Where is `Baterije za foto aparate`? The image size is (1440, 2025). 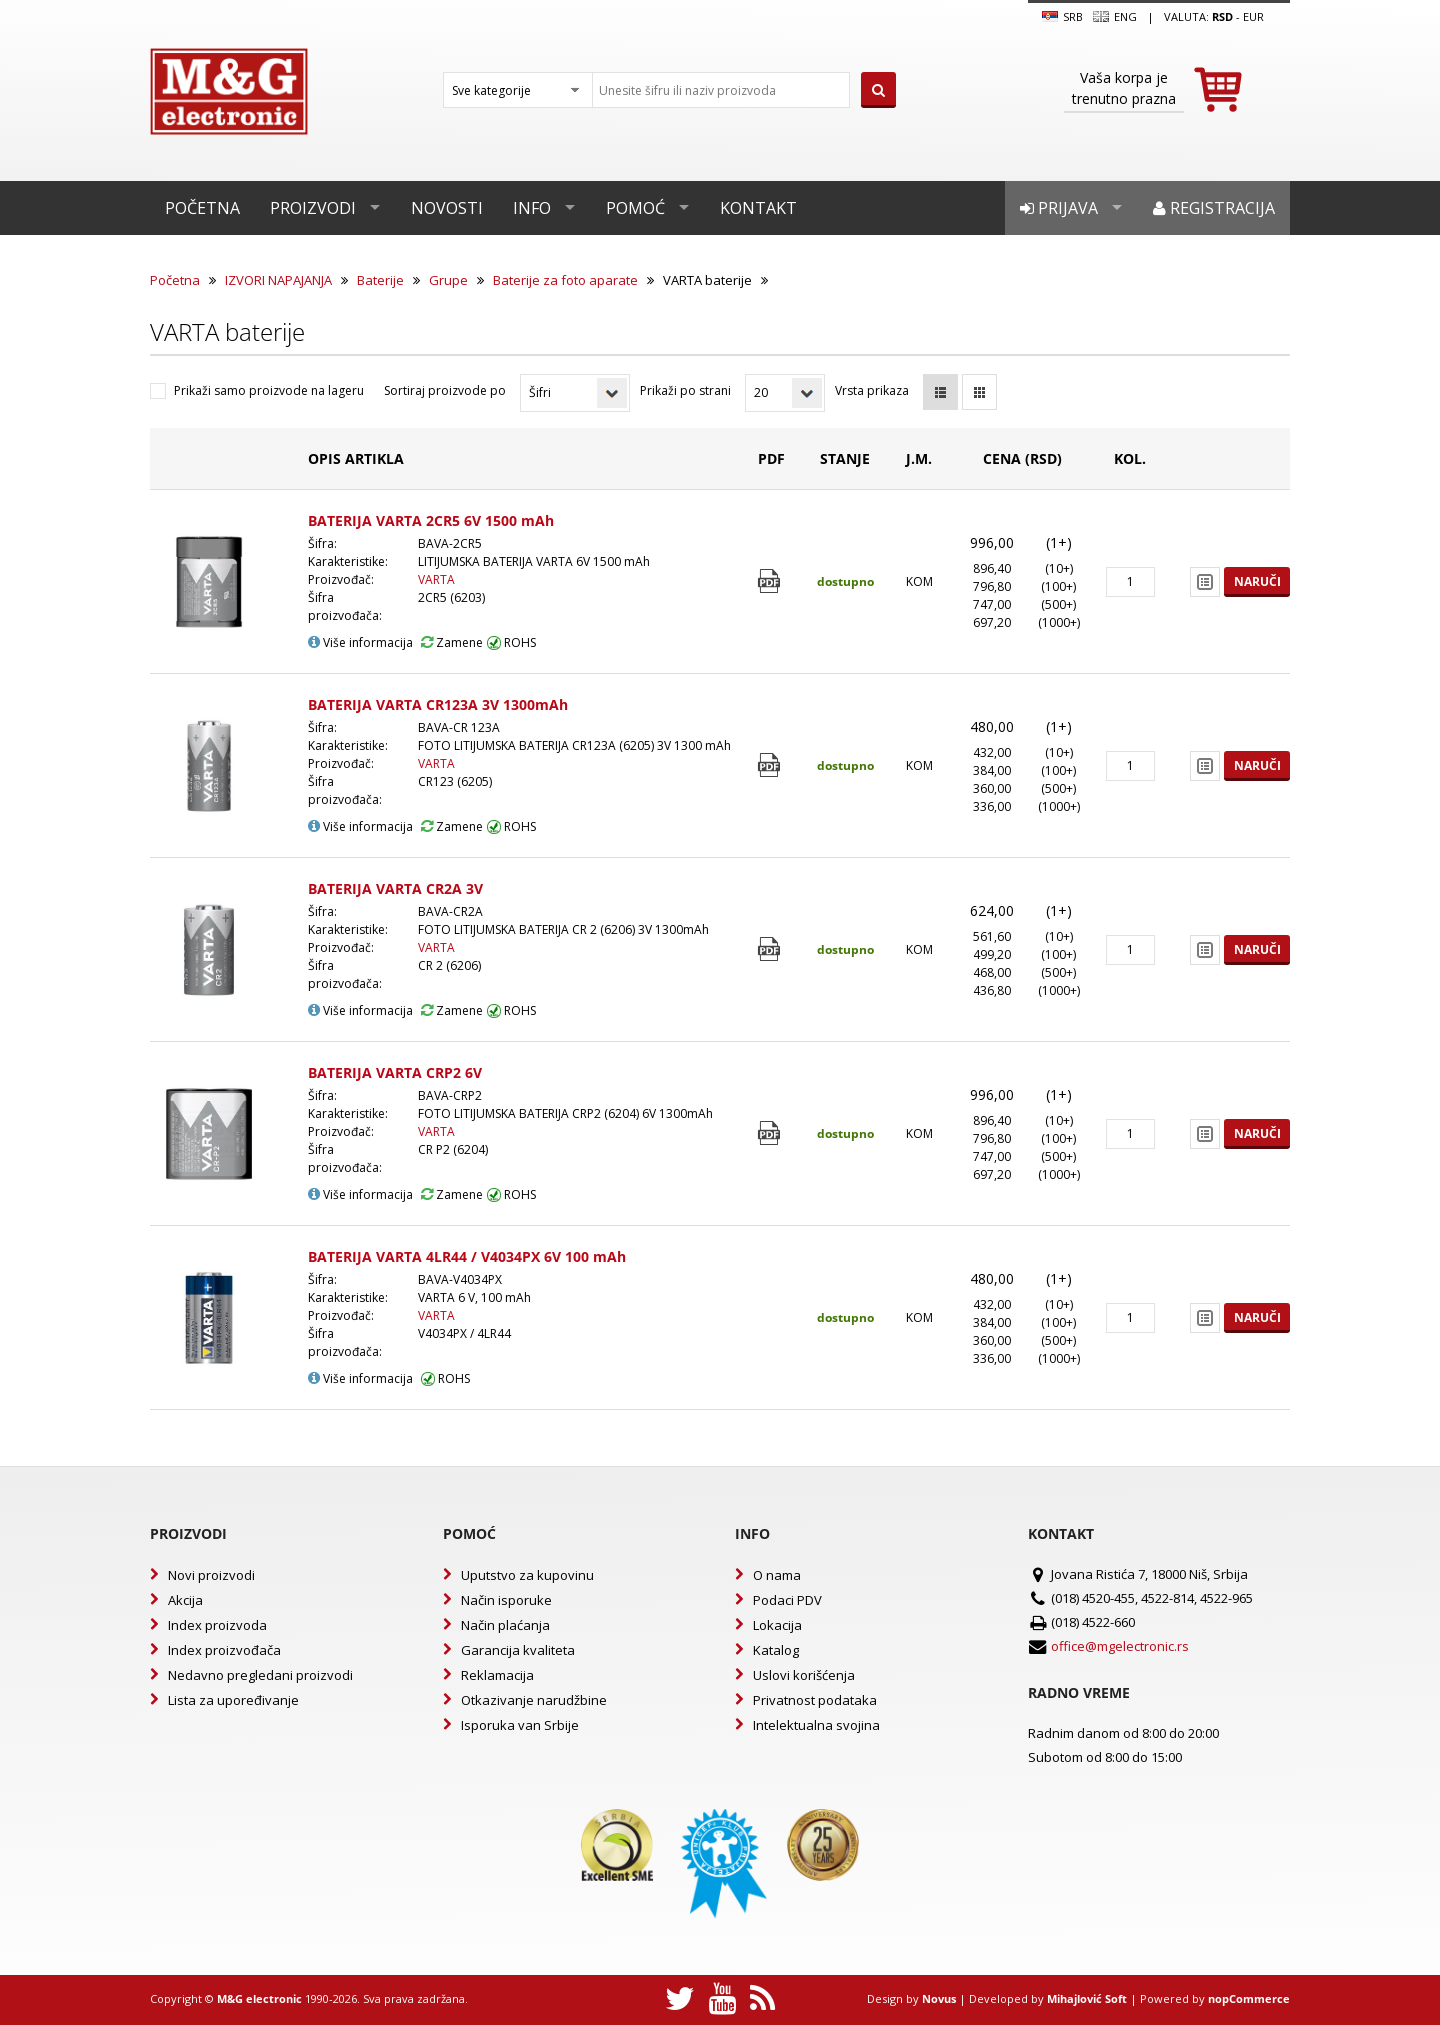
Baterije za foto aparate is located at coordinates (565, 280).